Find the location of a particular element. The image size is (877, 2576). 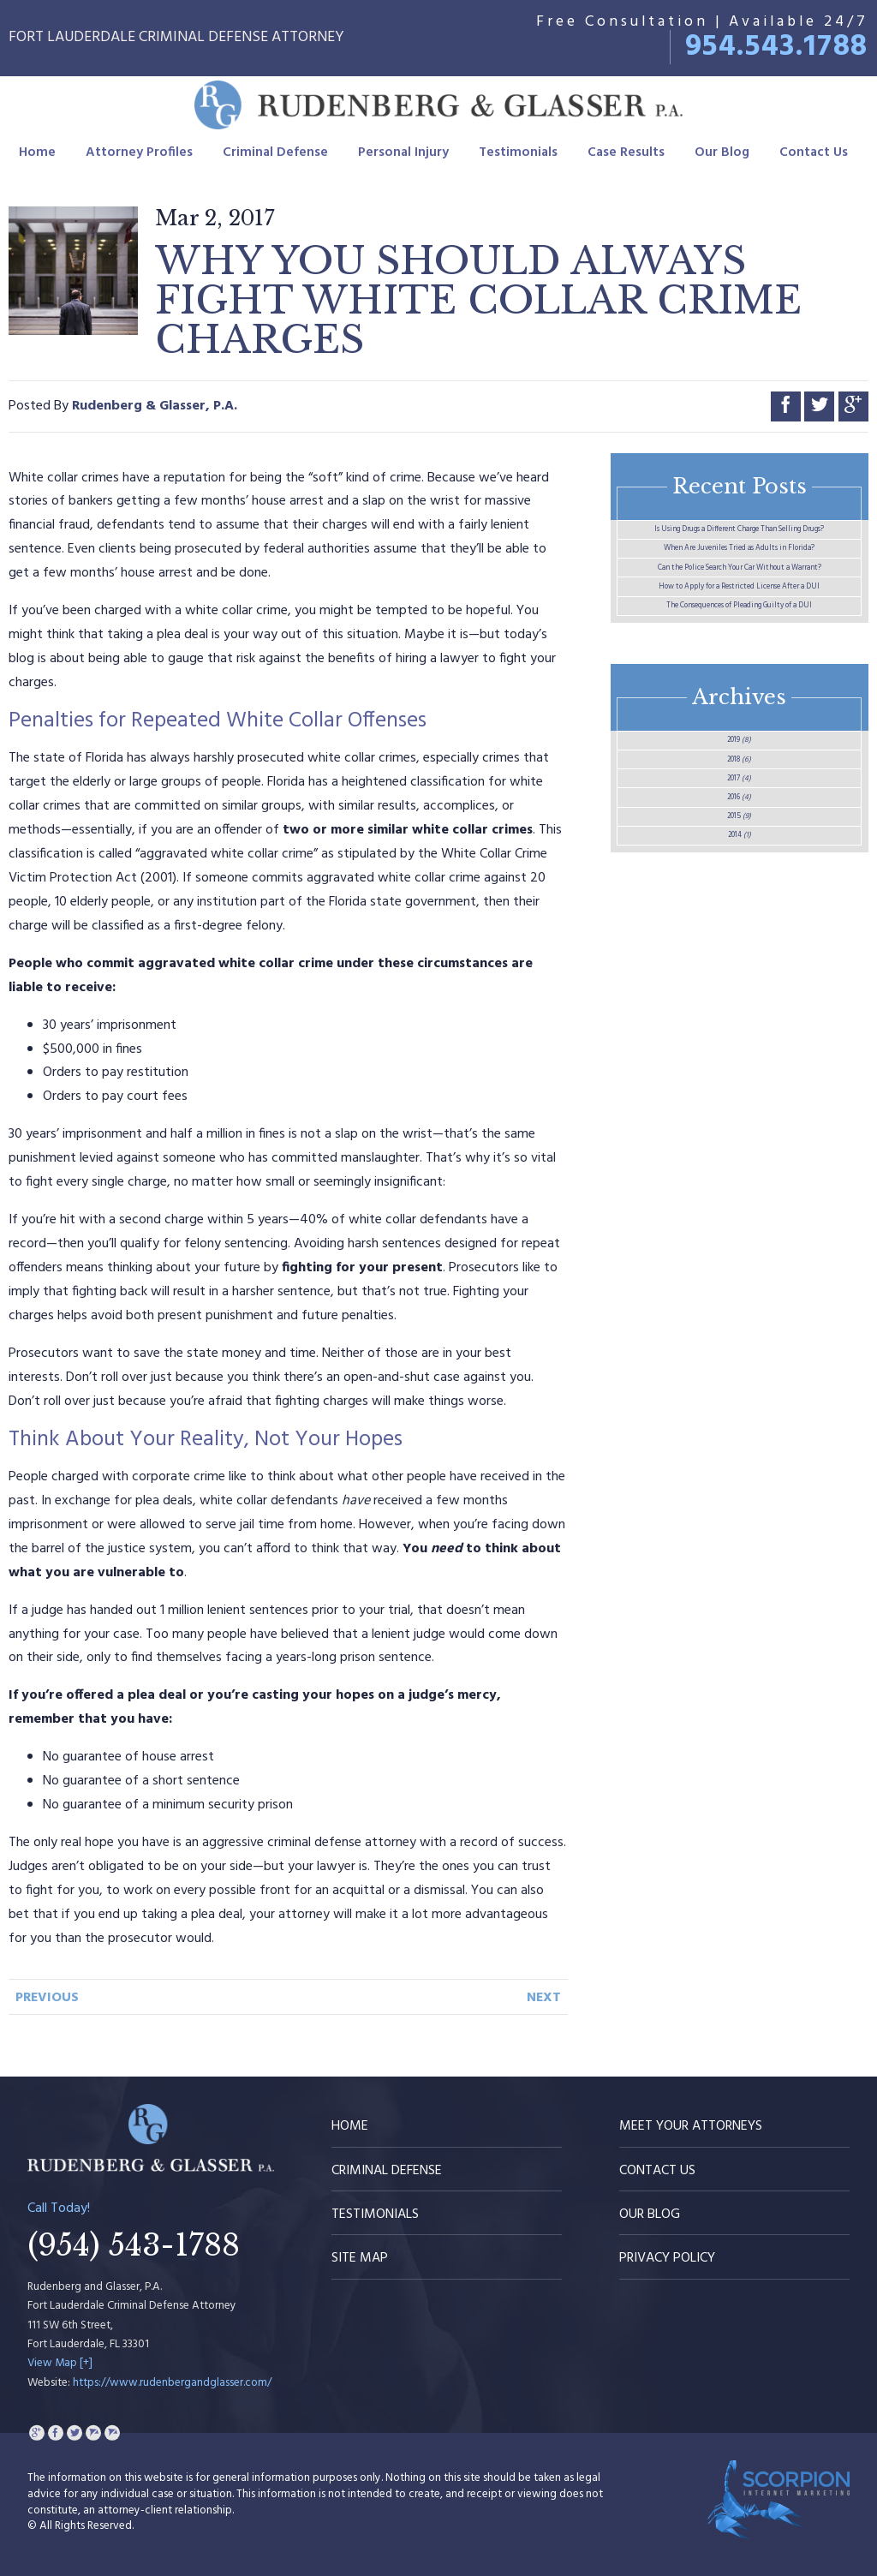

2018 is located at coordinates (739, 1012).